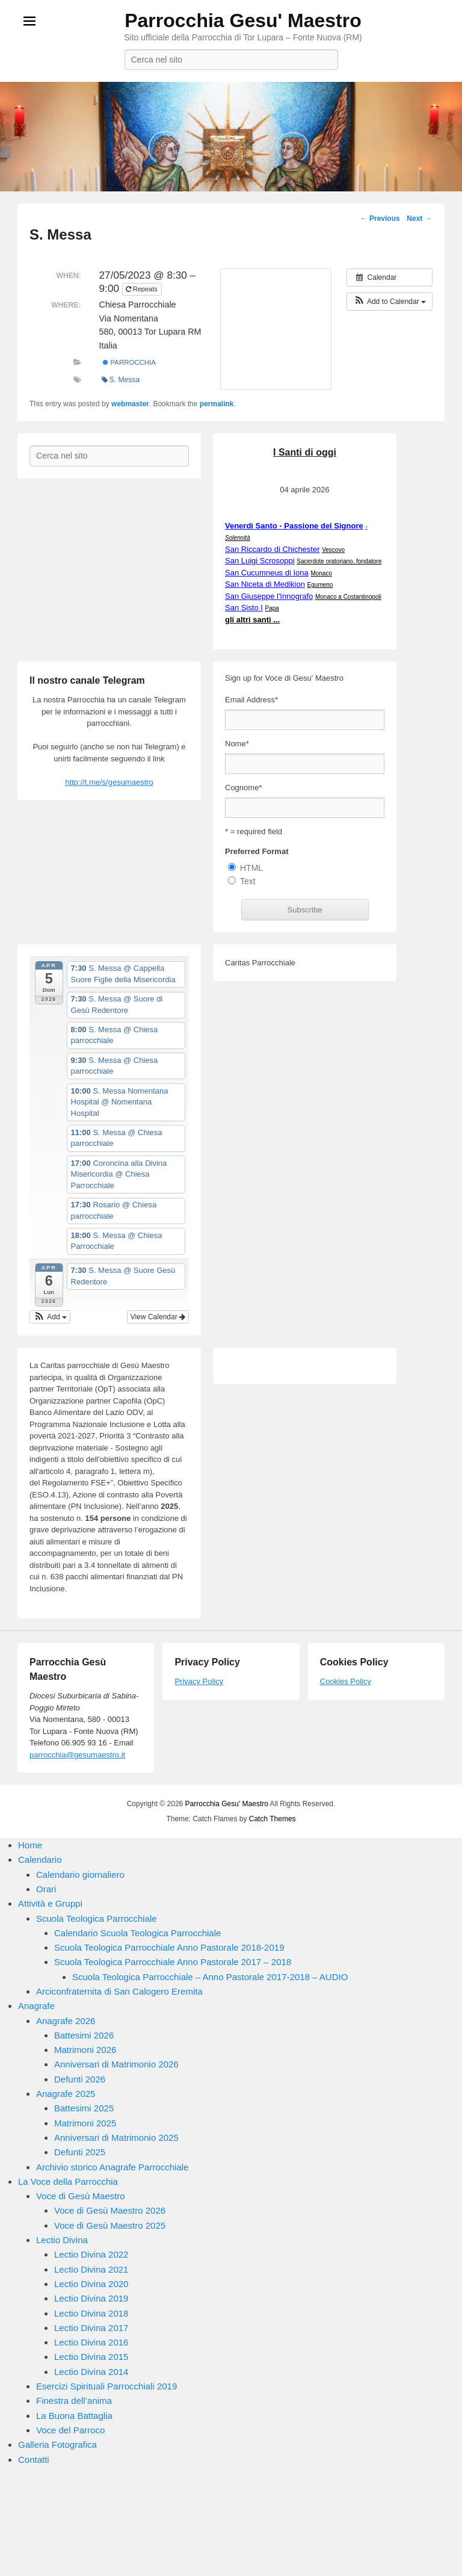 This screenshot has height=2576, width=462. Describe the element at coordinates (109, 2225) in the screenshot. I see `Voce di Gesù Maestro 2025` at that location.